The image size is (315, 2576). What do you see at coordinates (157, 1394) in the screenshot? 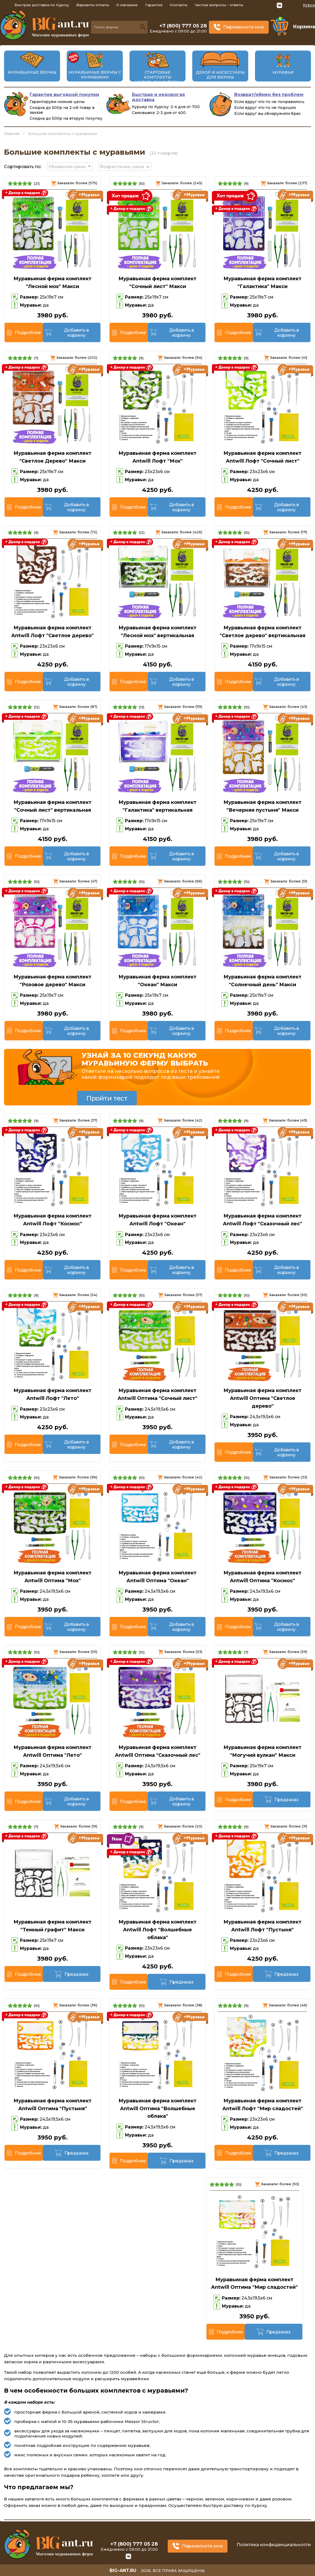
I see `Муравьиная ферма комплект Antwill Оптима "Сочный лист"` at bounding box center [157, 1394].